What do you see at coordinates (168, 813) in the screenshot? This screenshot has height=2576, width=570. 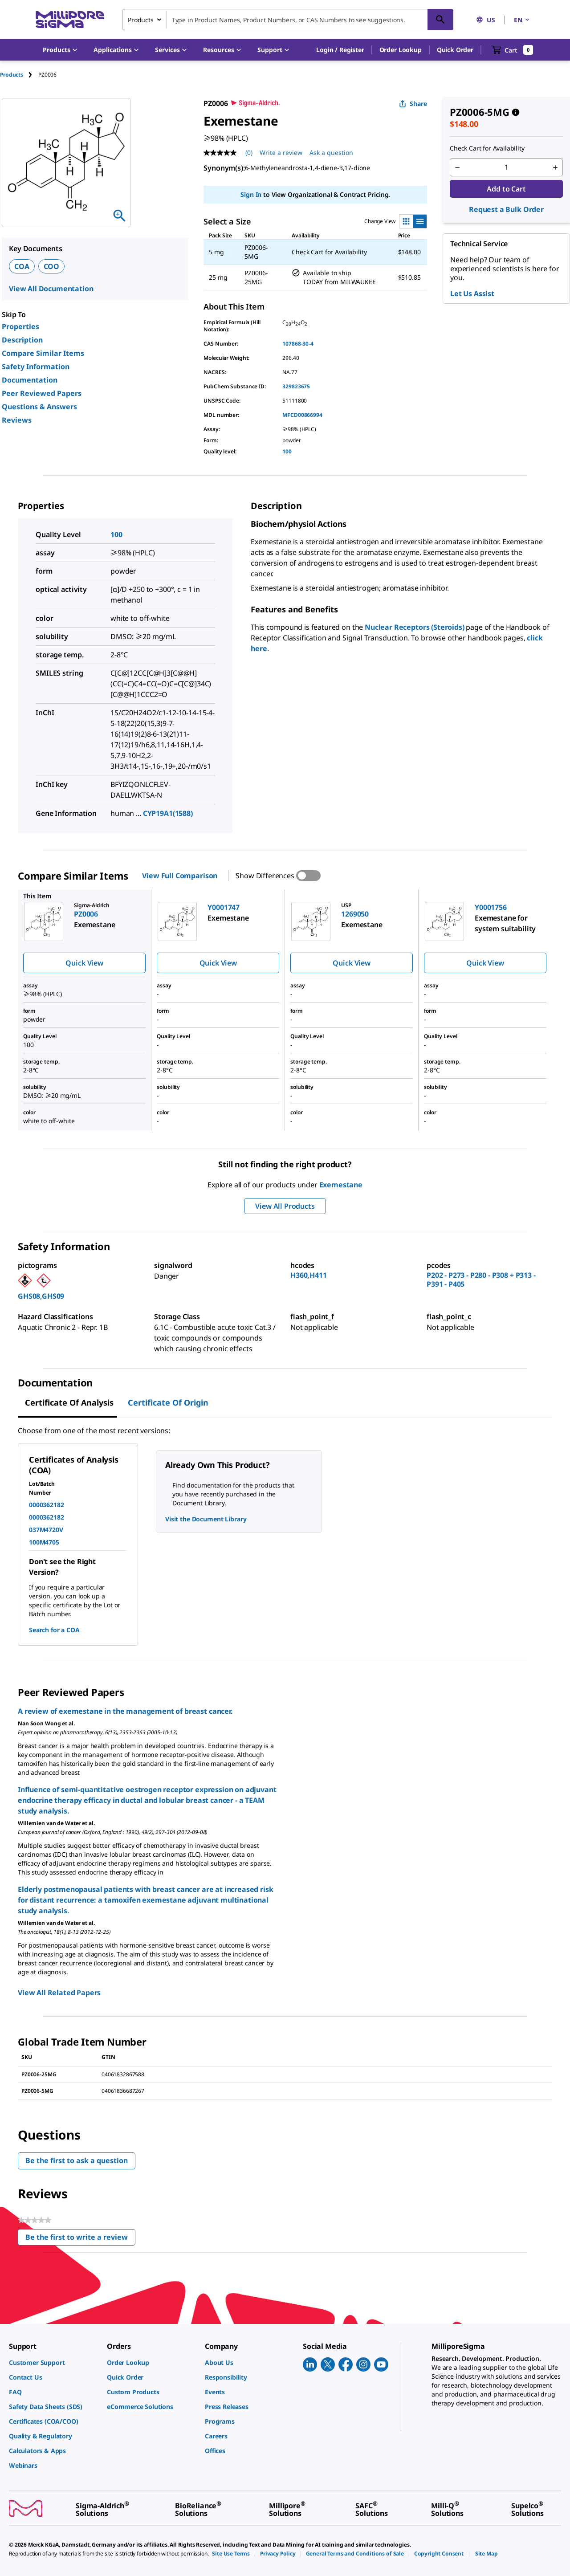 I see `CYP19A1(1588)` at bounding box center [168, 813].